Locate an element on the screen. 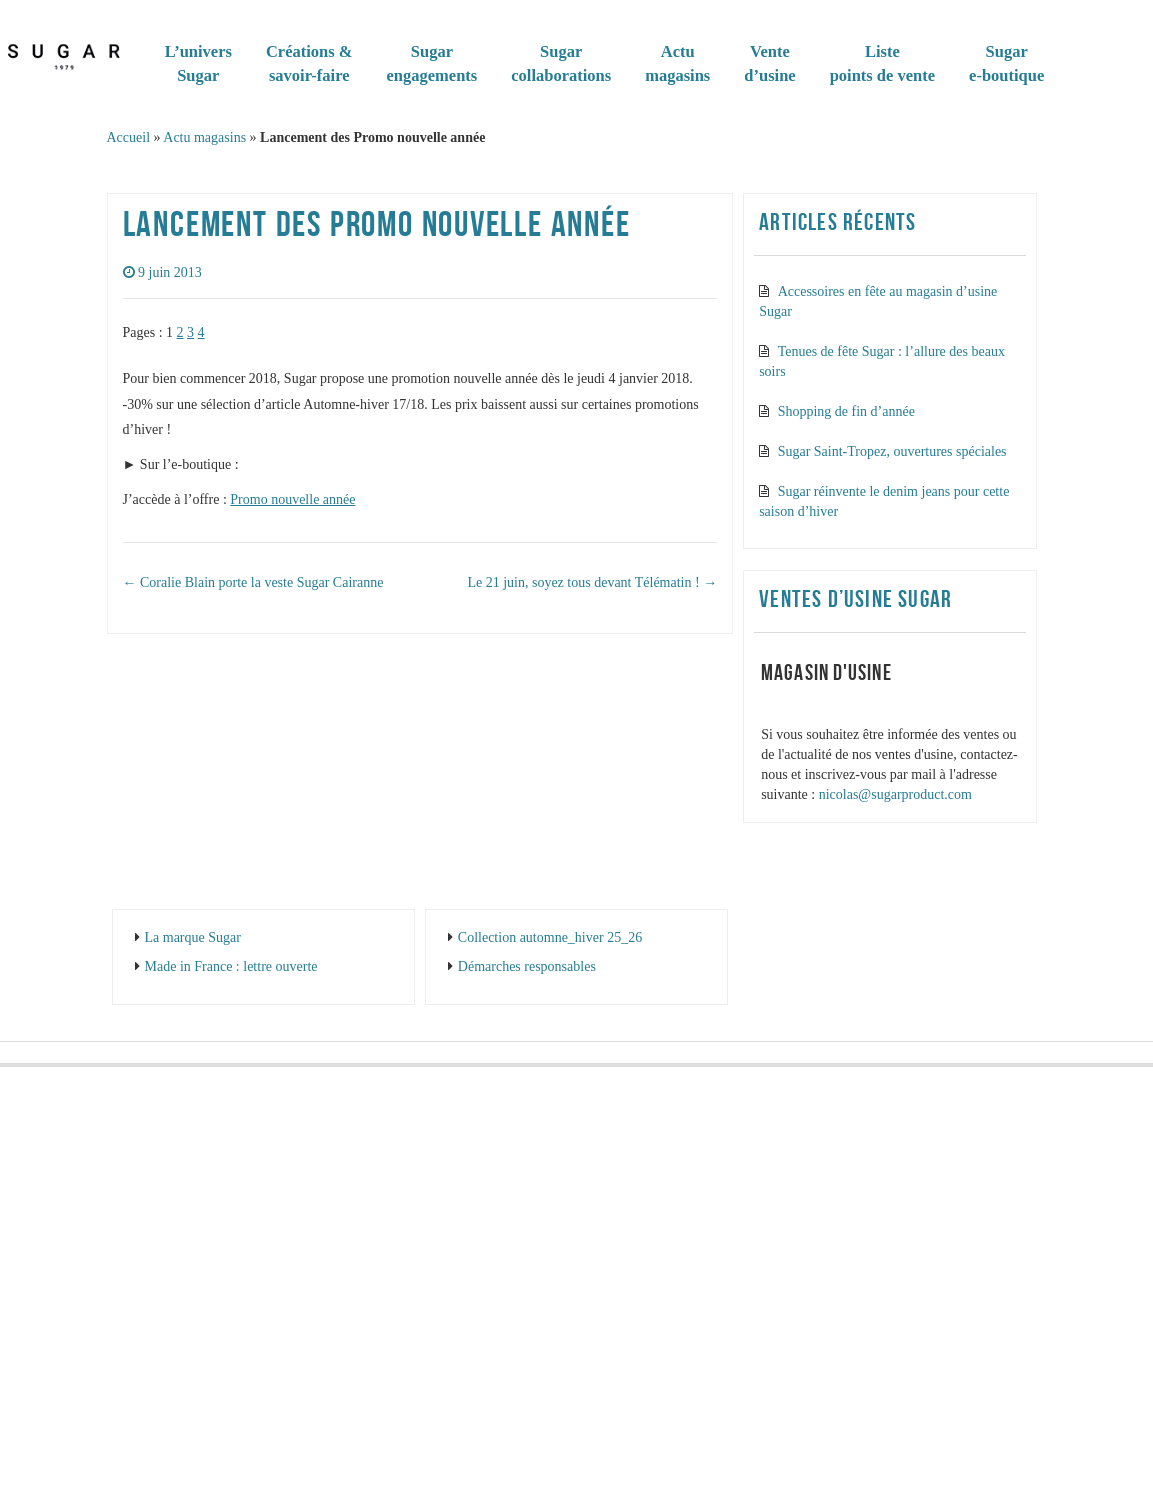 The image size is (1153, 1511). Le 21 juin, soyez tous devant Télématin ! is located at coordinates (592, 582).